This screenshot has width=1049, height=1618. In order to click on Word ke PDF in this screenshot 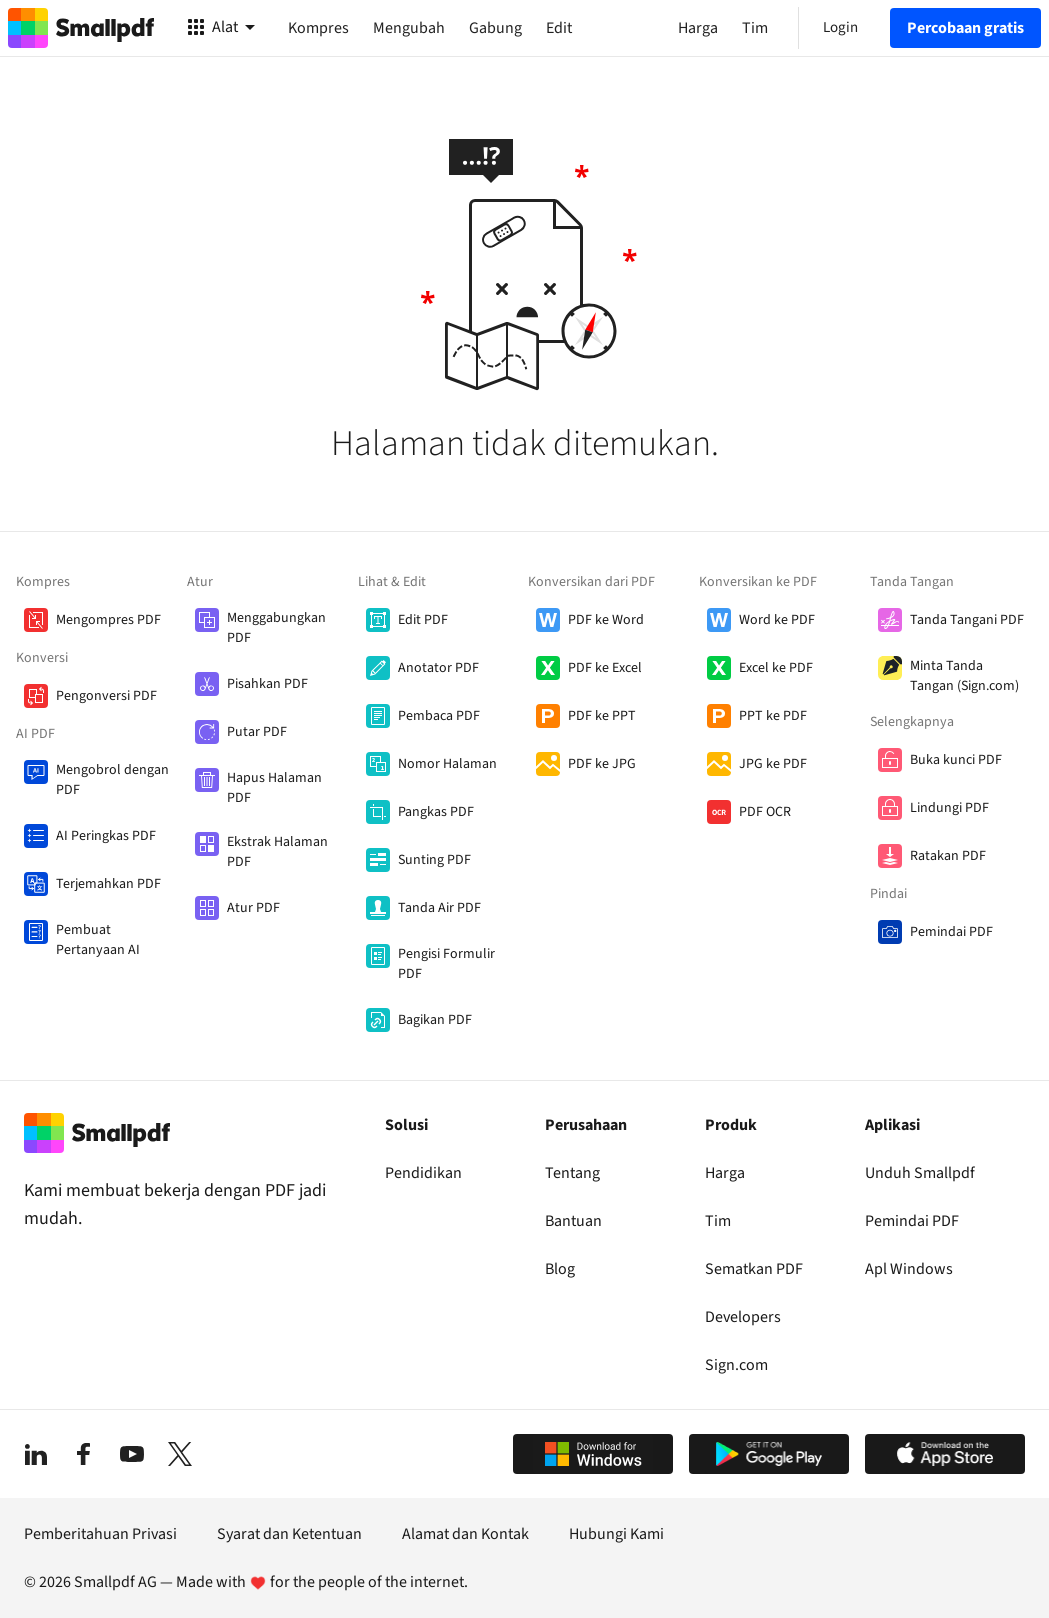, I will do `click(777, 620)`.